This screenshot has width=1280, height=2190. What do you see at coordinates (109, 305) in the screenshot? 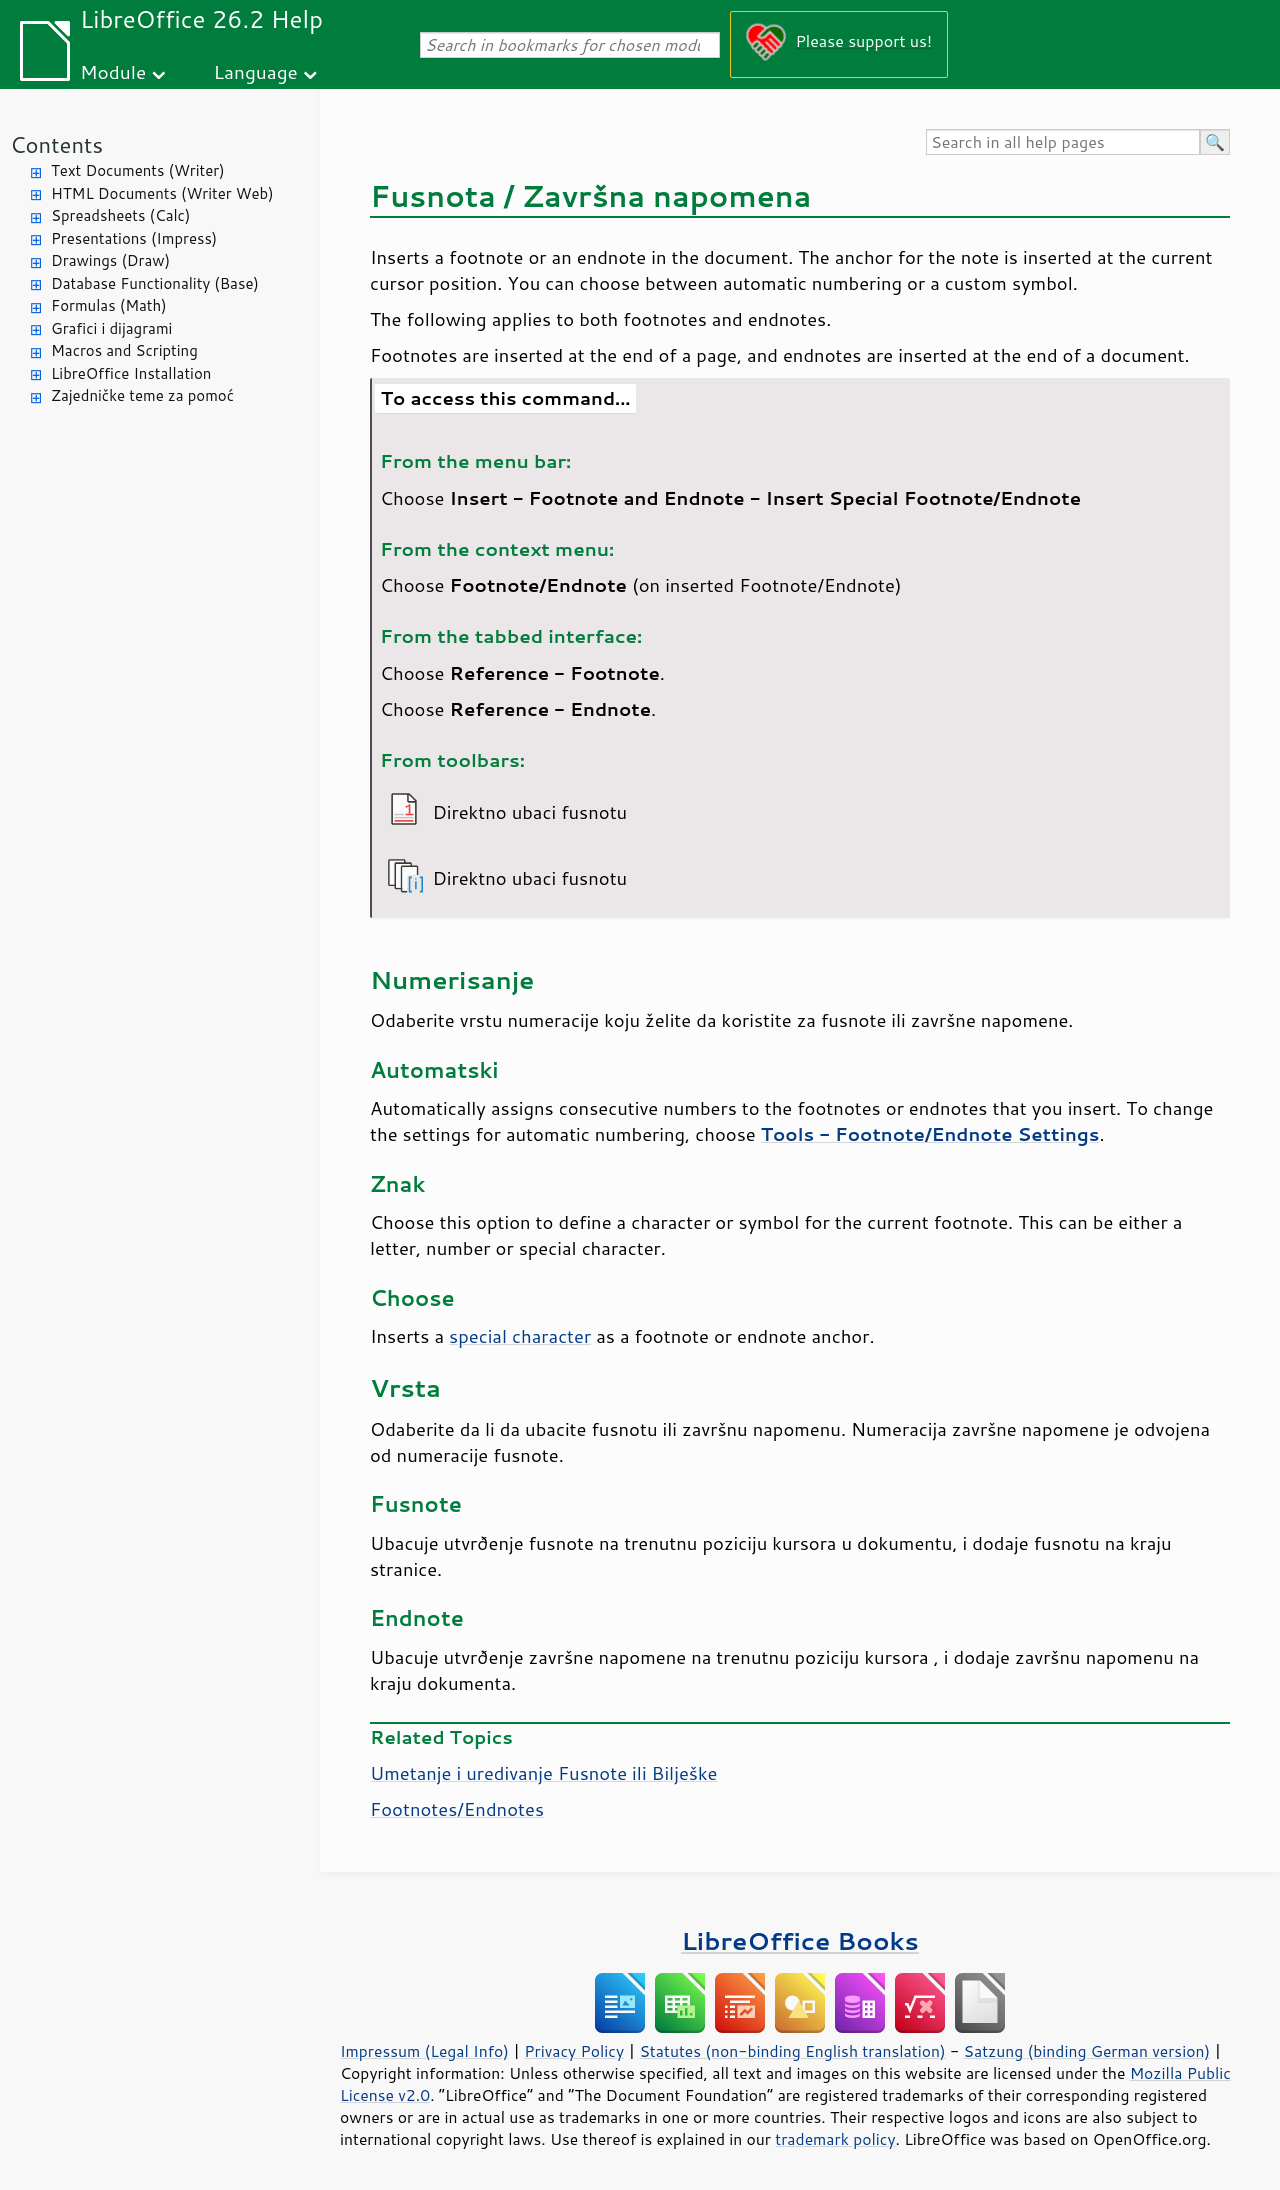
I see `Formulas (Math)` at bounding box center [109, 305].